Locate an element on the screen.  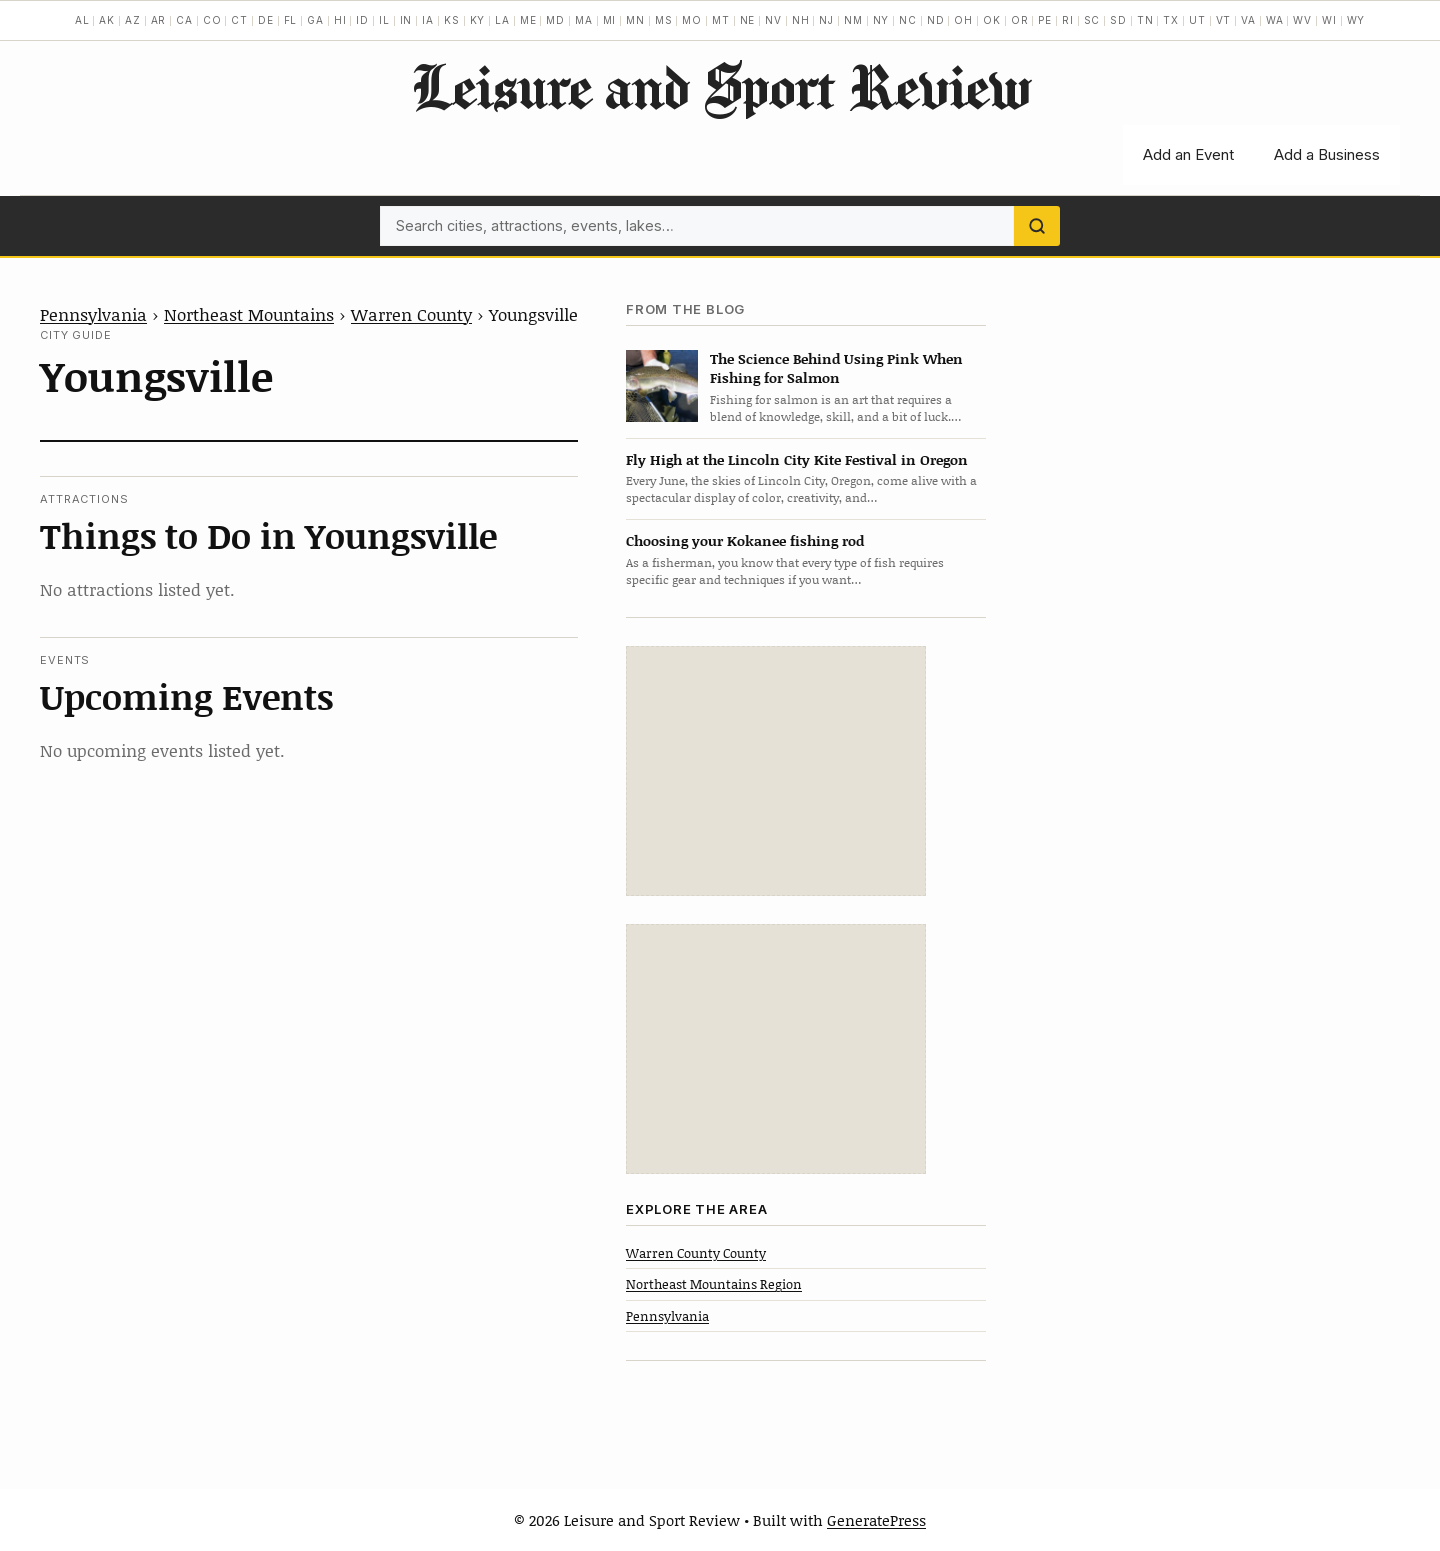
MT is located at coordinates (721, 20).